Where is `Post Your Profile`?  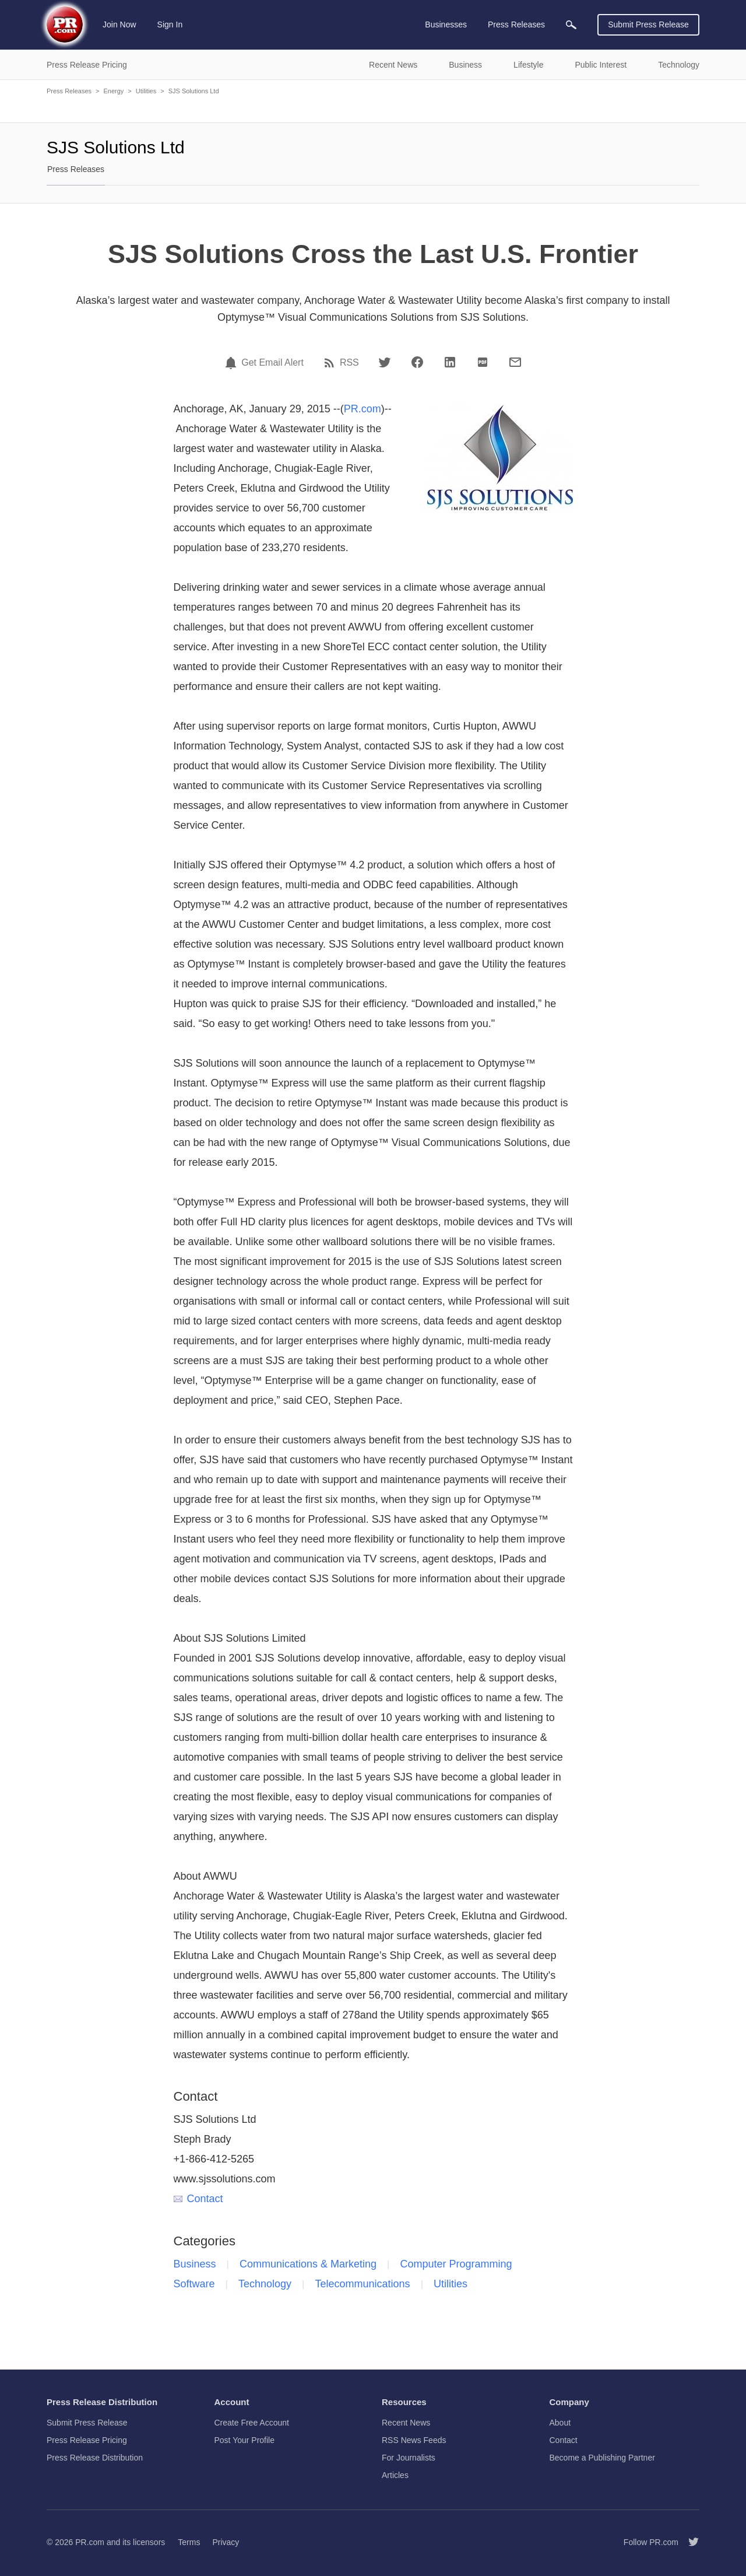
Post Your Profile is located at coordinates (244, 2440).